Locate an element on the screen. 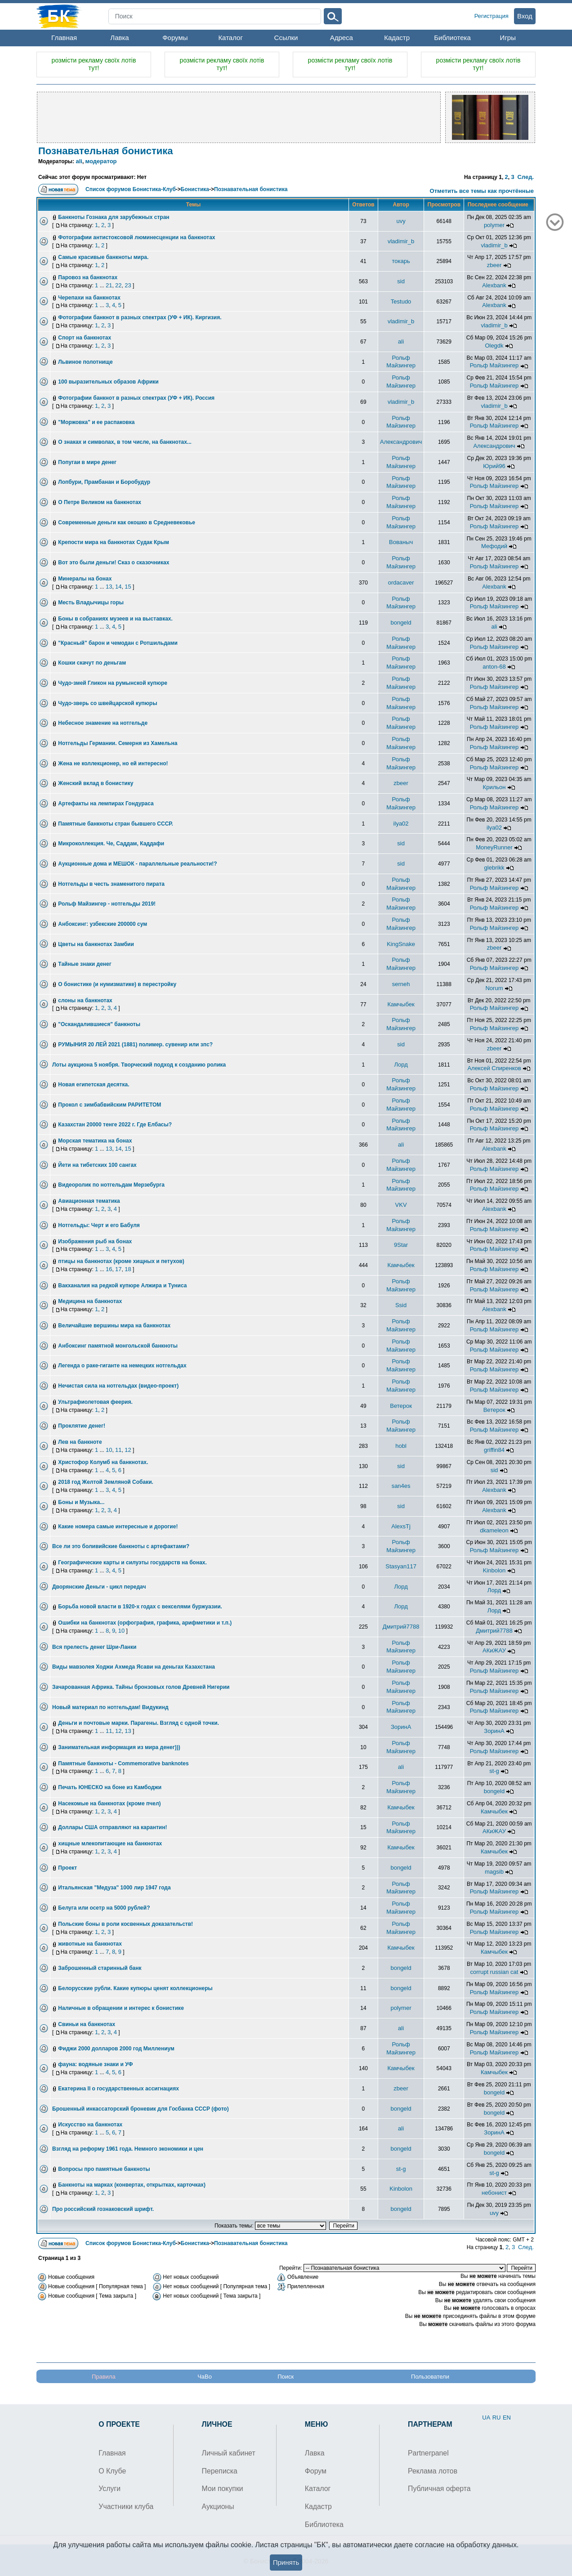 Image resolution: width=572 pixels, height=2576 pixels. Крепости мира на банкнотах Судак Крым is located at coordinates (113, 542).